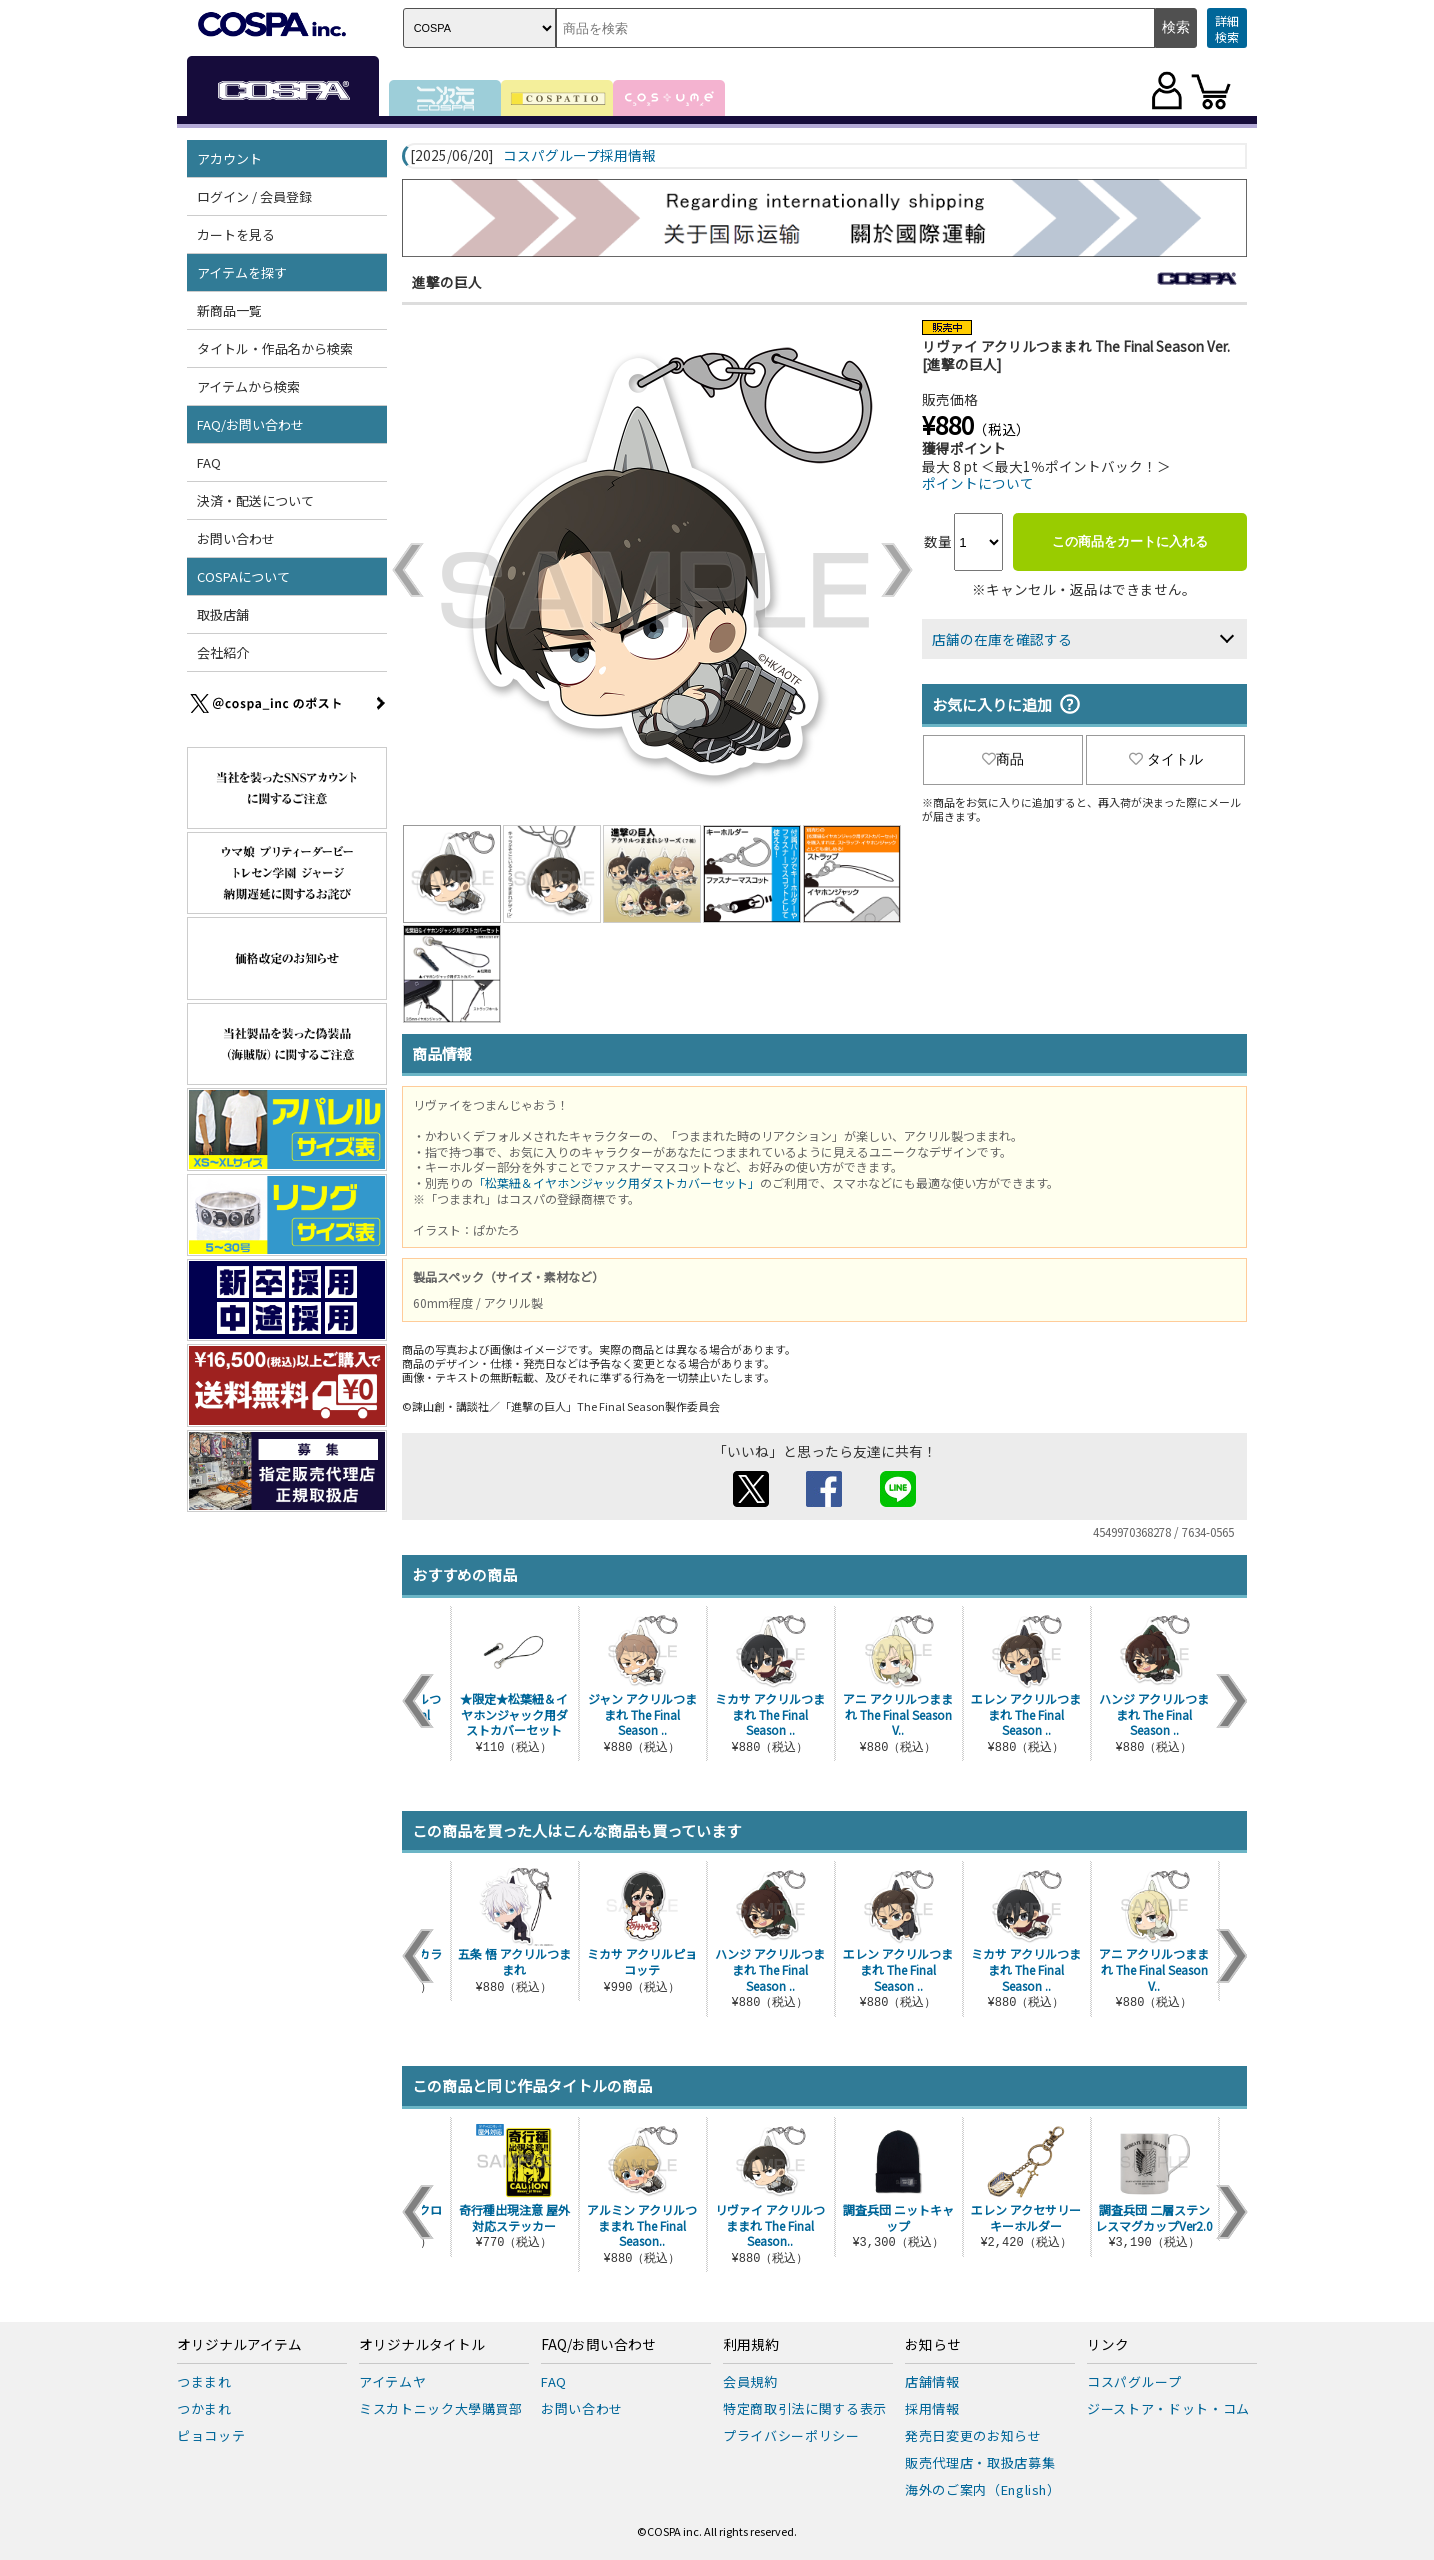 The width and height of the screenshot is (1434, 2560). Describe the element at coordinates (750, 2381) in the screenshot. I see `会員規約` at that location.